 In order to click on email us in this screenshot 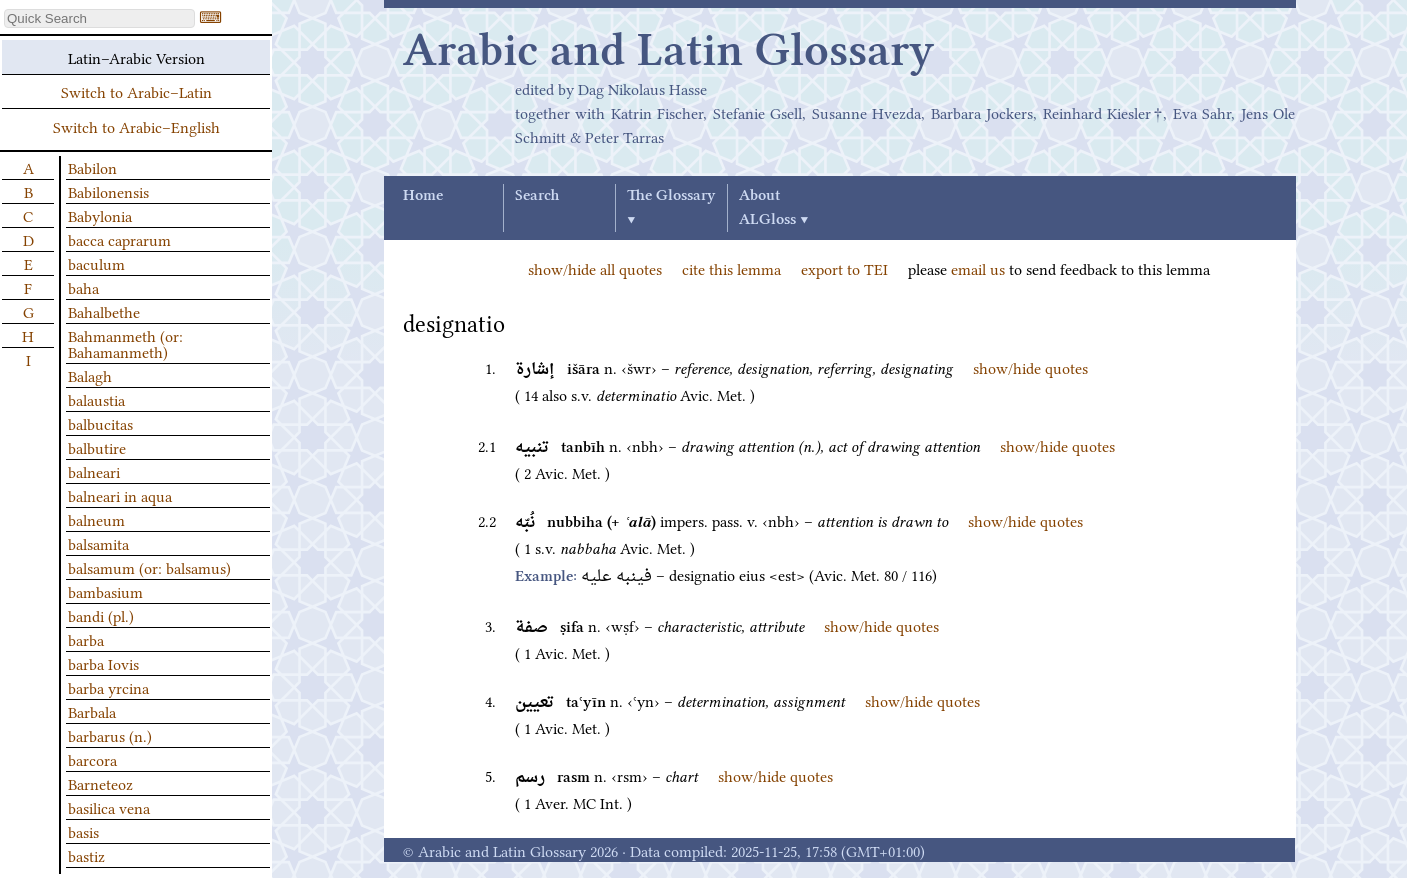, I will do `click(978, 268)`.